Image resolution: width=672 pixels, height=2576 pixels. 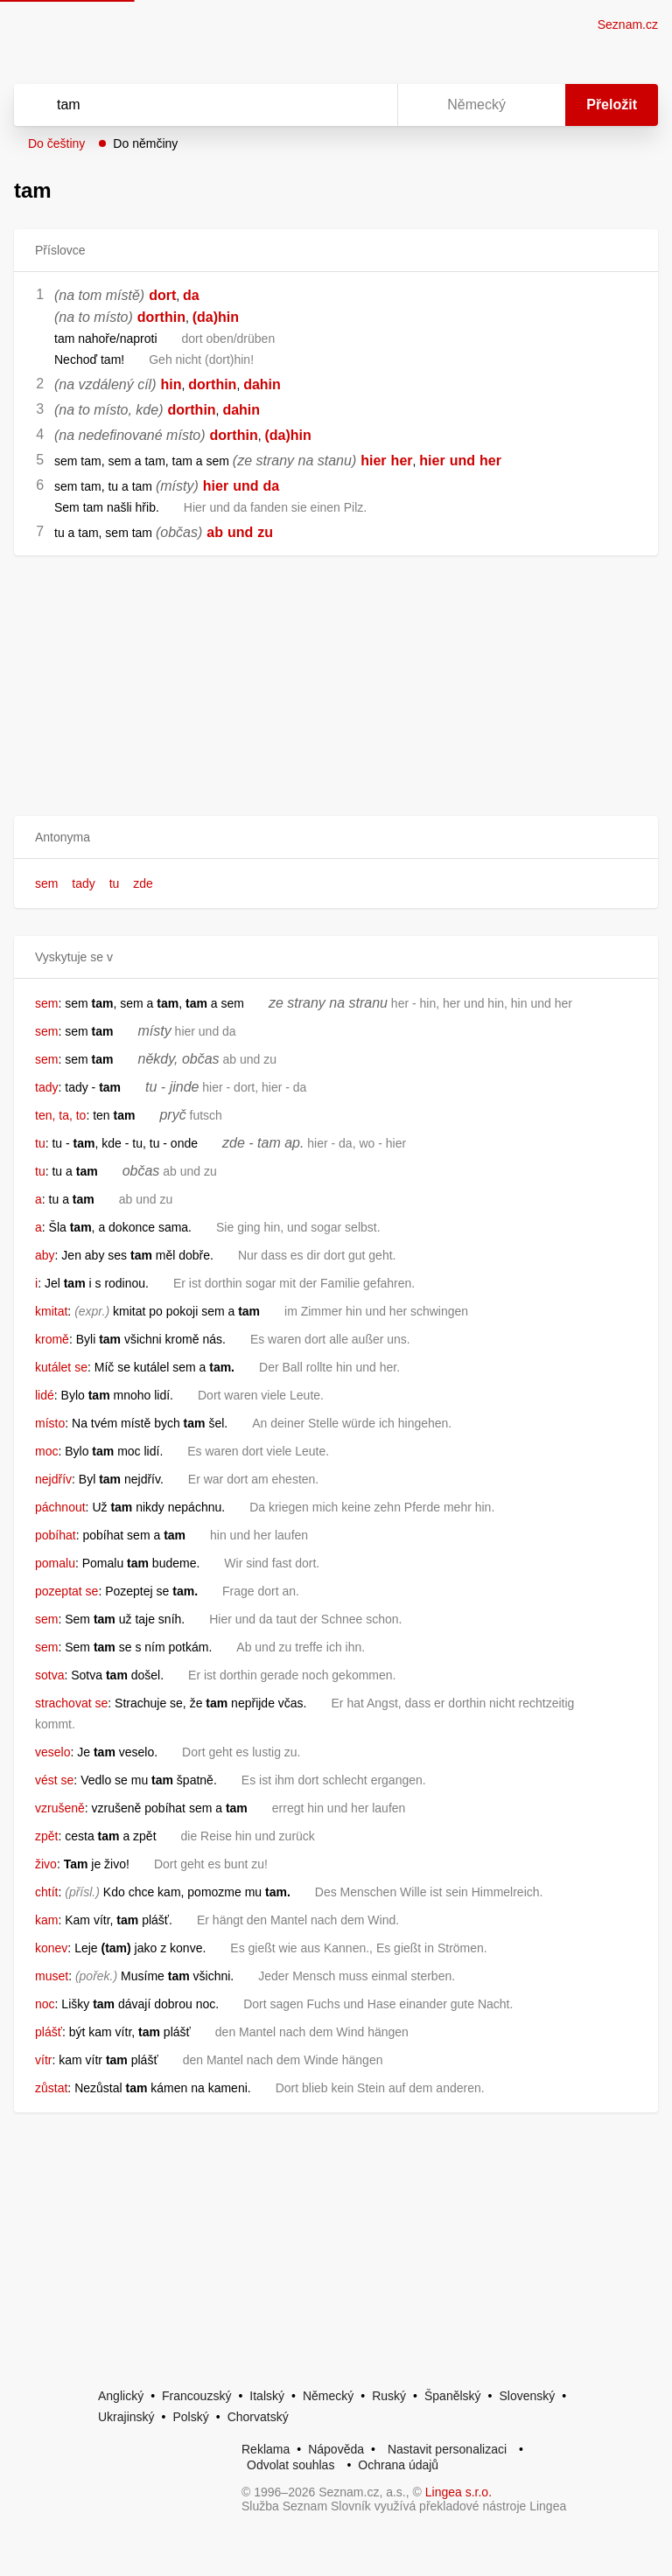 I want to click on kutálet se, so click(x=61, y=1367).